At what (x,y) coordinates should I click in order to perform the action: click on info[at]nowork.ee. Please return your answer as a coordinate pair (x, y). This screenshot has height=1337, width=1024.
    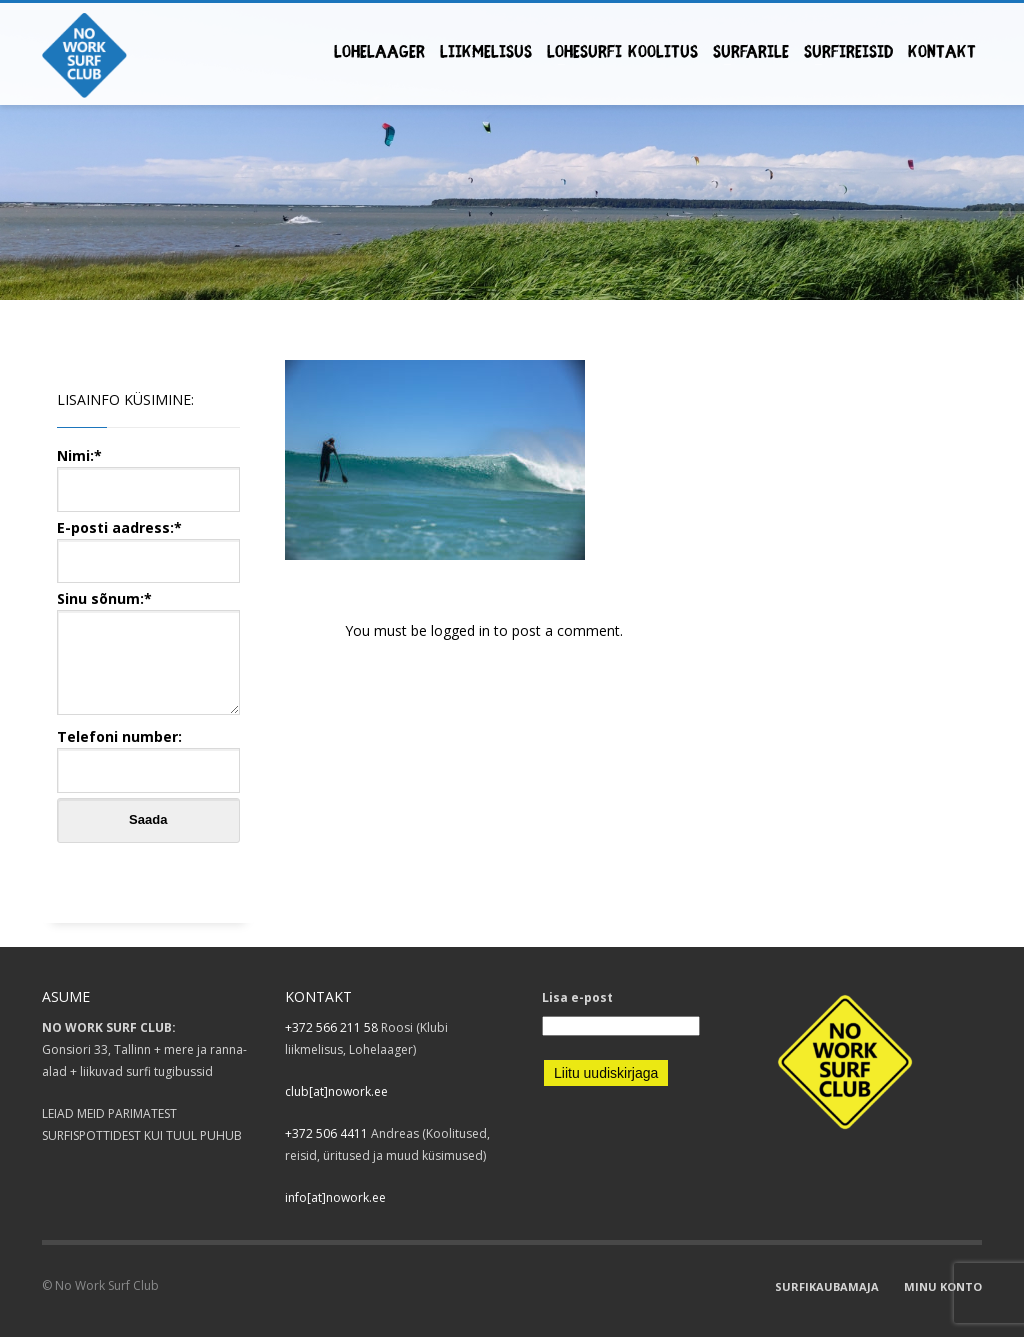
    Looking at the image, I should click on (335, 1197).